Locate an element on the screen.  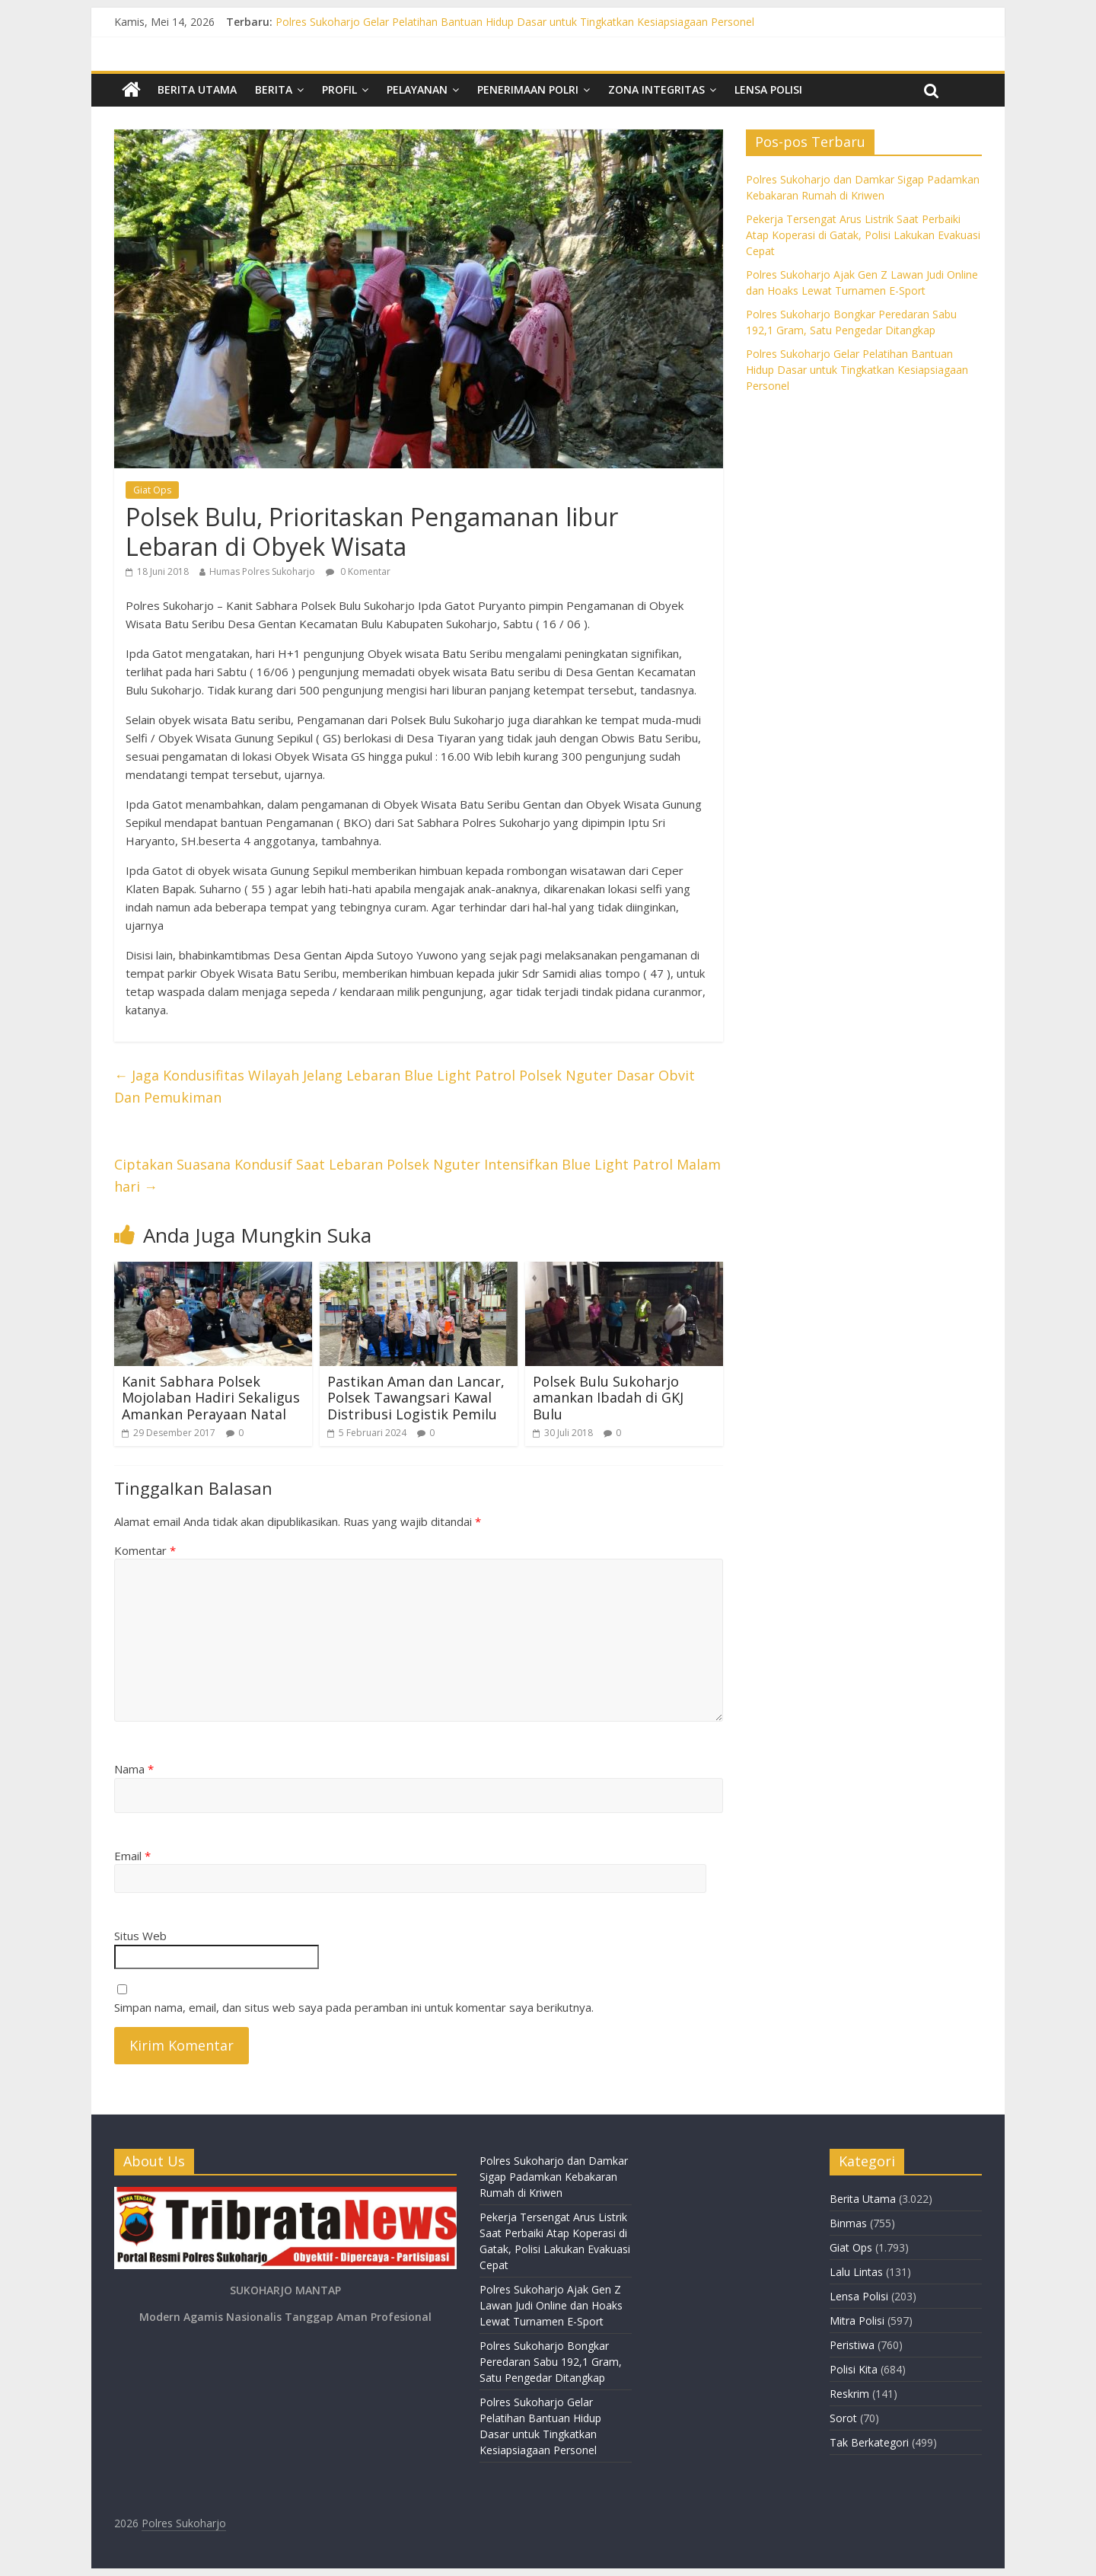
Pekerja Tersengat Arus Listrik Saat Perbaiki Atap Koperasi di Gatak, Polisi Lakukan Evakuasi Cepat is located at coordinates (863, 235).